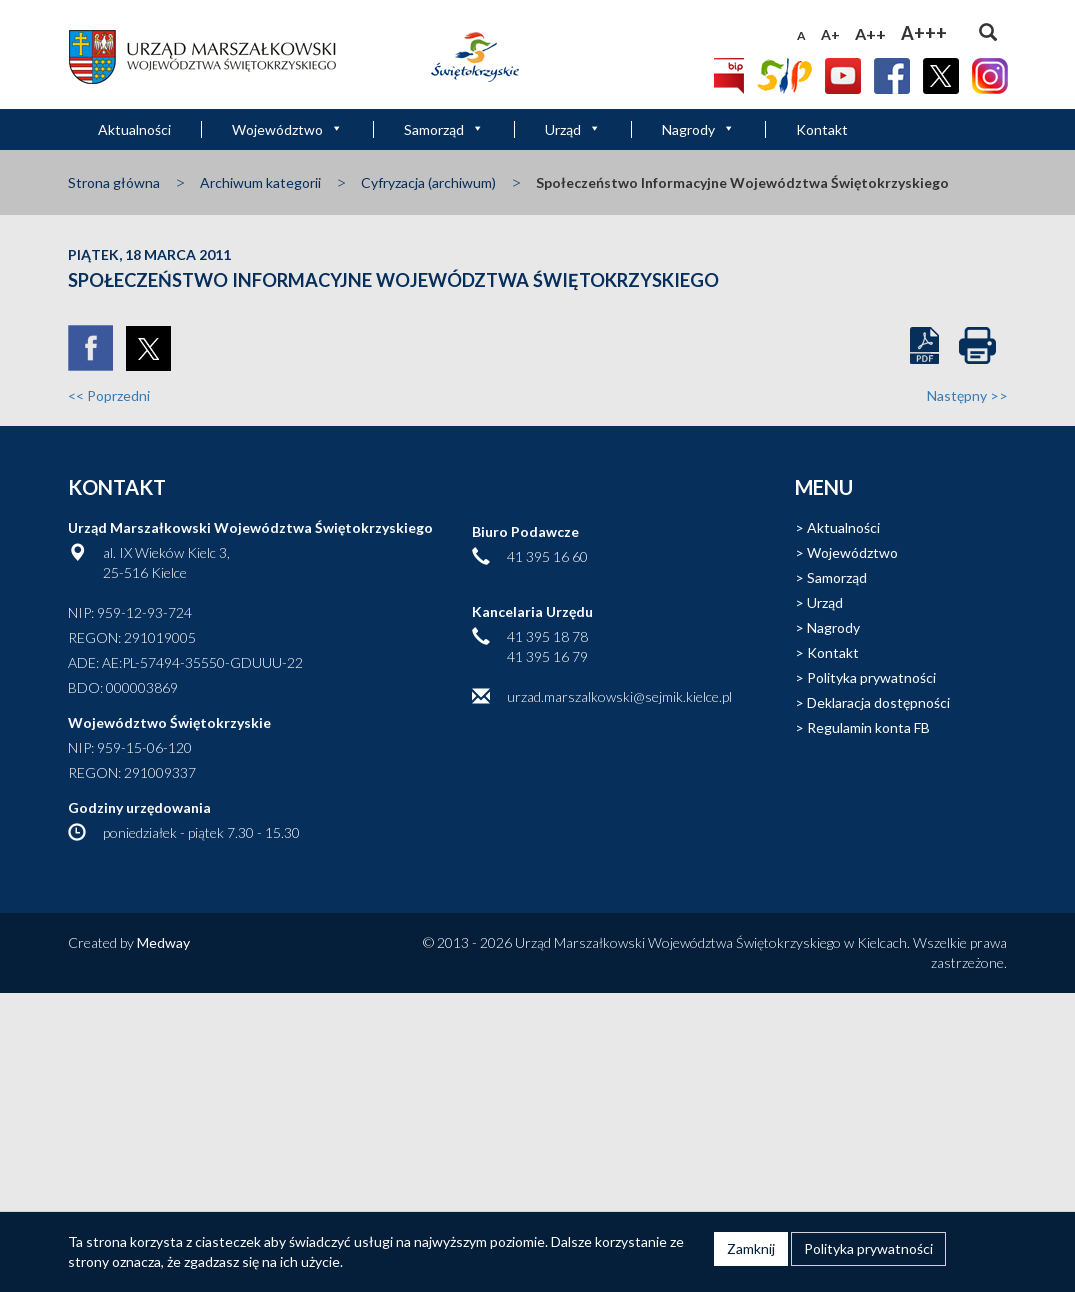 This screenshot has width=1075, height=1292. I want to click on urzad.marszalkowski@sejmik.kielce.pl, so click(619, 696).